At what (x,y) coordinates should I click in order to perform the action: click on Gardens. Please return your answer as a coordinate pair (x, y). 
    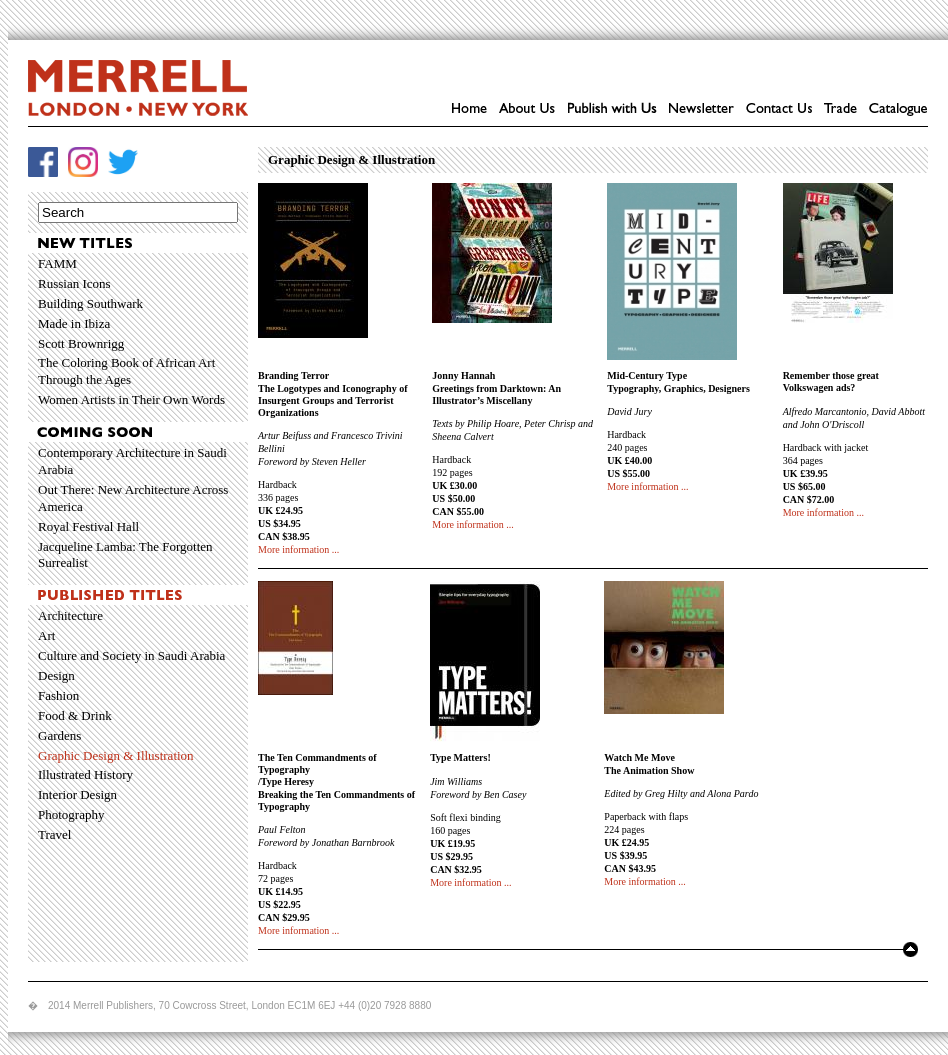
    Looking at the image, I should click on (59, 735).